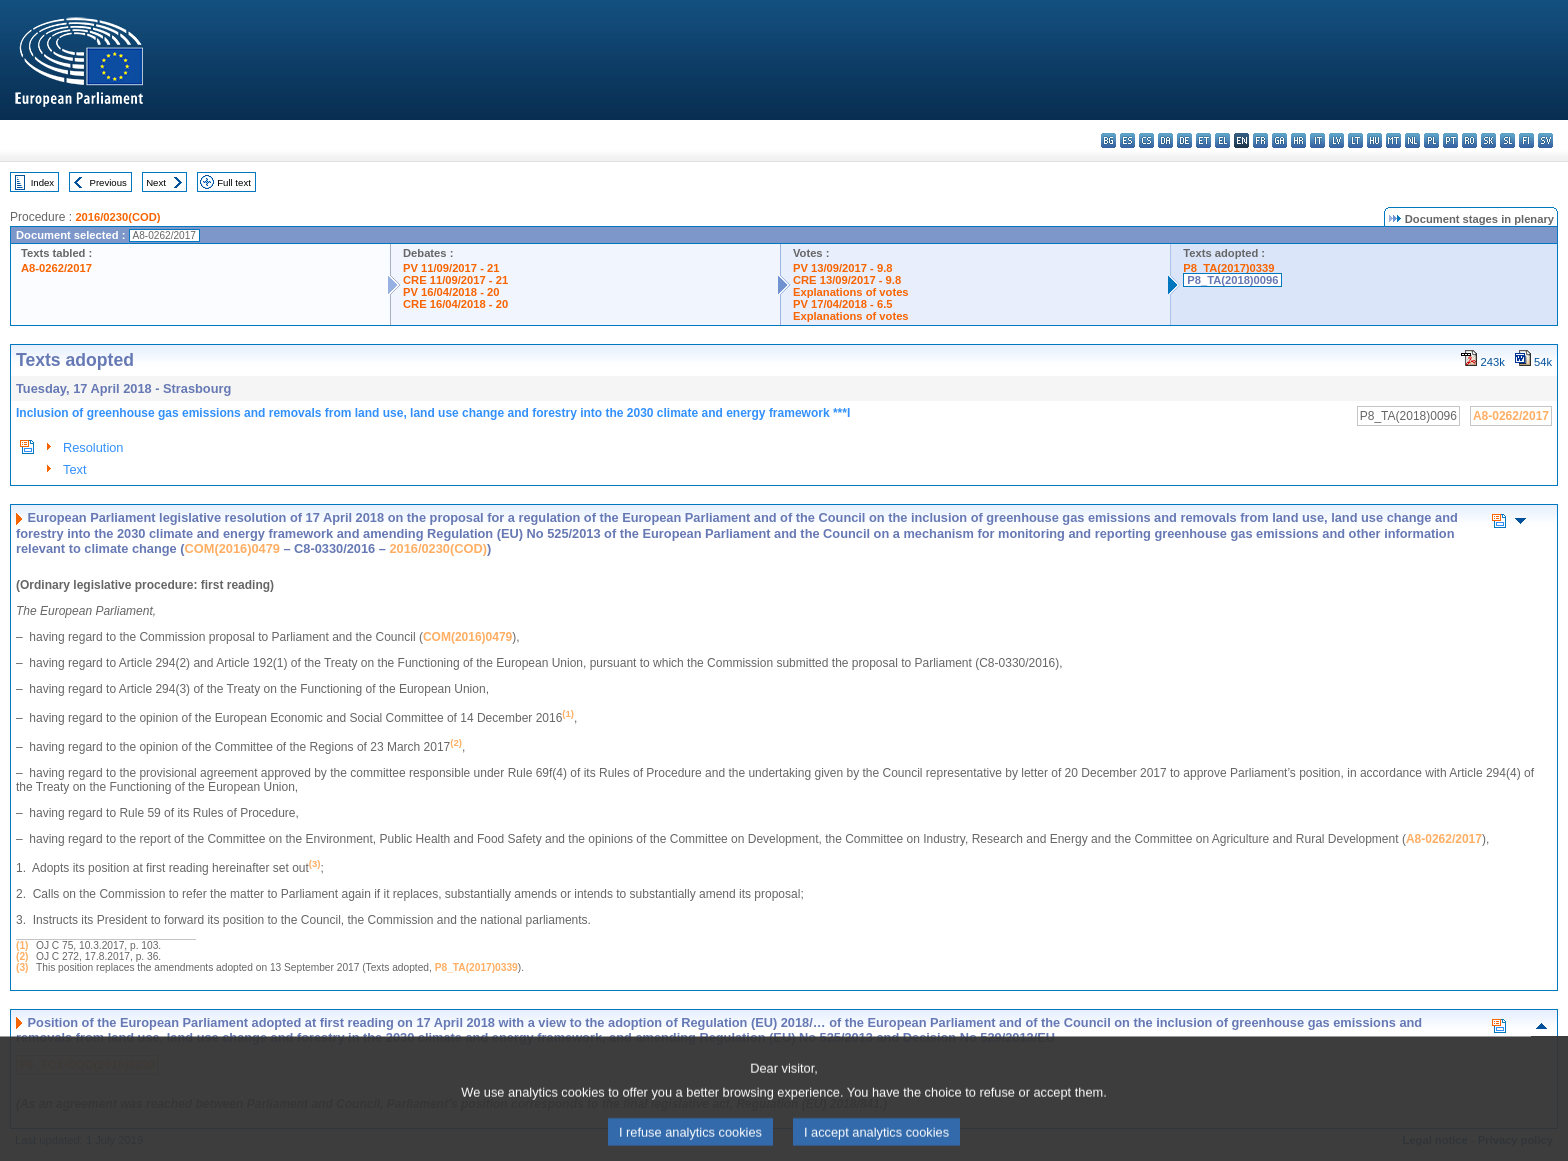 The height and width of the screenshot is (1161, 1568). Describe the element at coordinates (1127, 140) in the screenshot. I see `es - español` at that location.